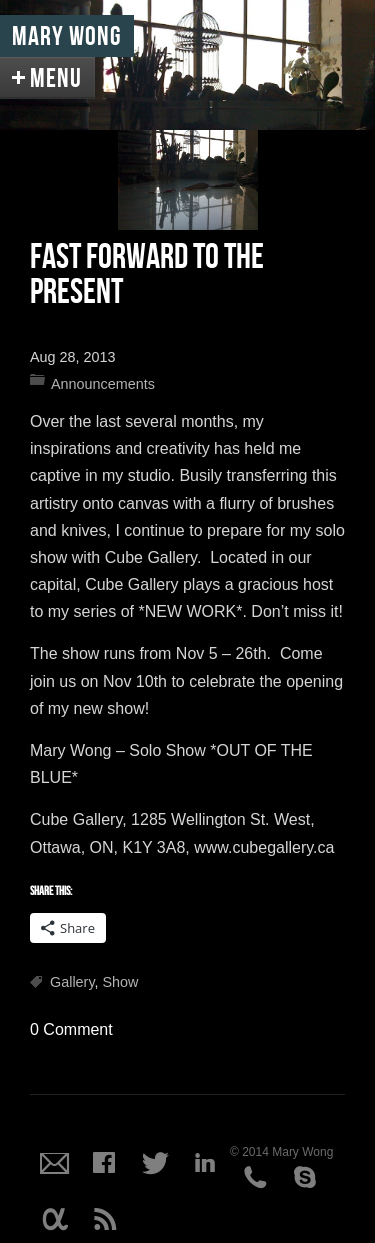 The height and width of the screenshot is (1243, 375). I want to click on Fast Forward to the Present, so click(147, 275).